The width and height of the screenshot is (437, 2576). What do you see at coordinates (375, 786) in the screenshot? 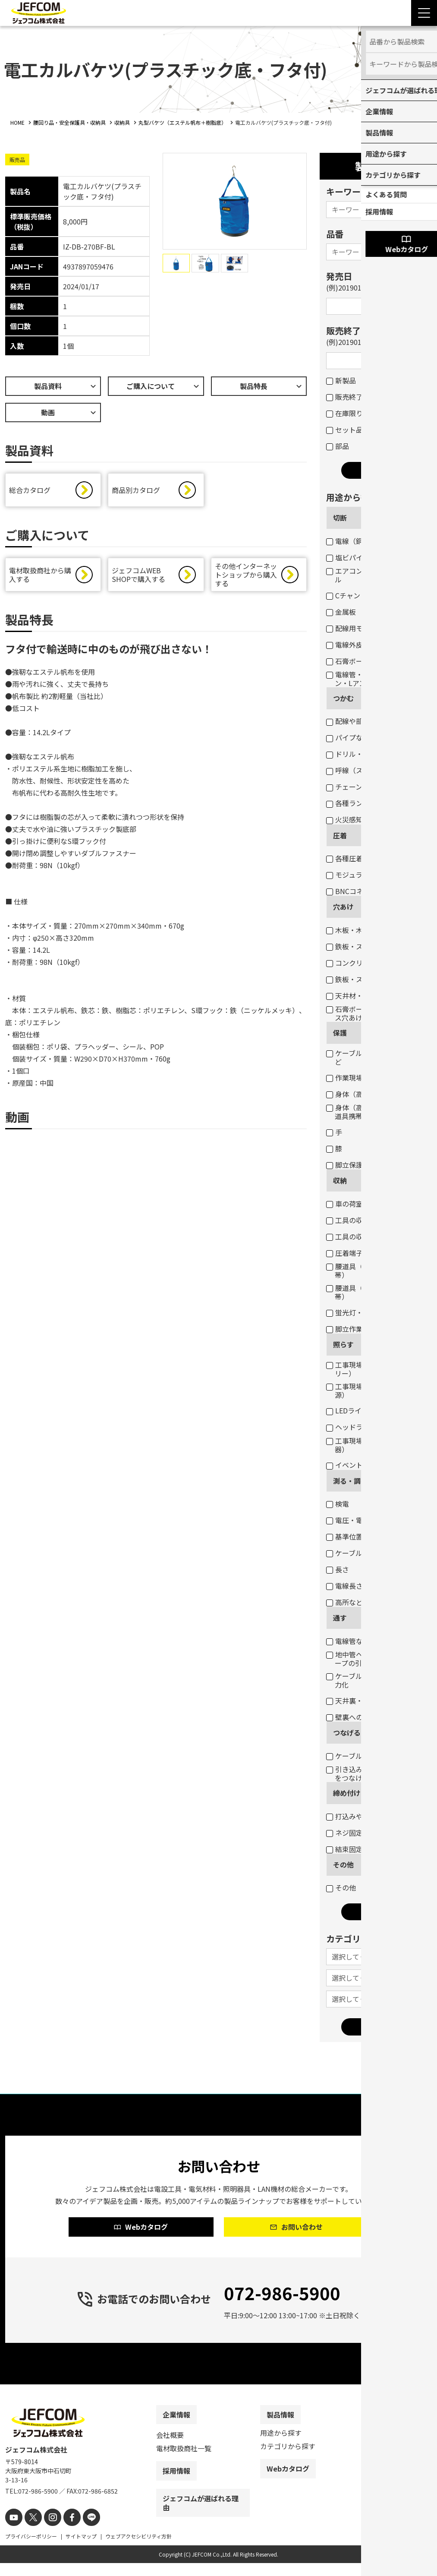
I see `チェーン吊りセード照明器具` at bounding box center [375, 786].